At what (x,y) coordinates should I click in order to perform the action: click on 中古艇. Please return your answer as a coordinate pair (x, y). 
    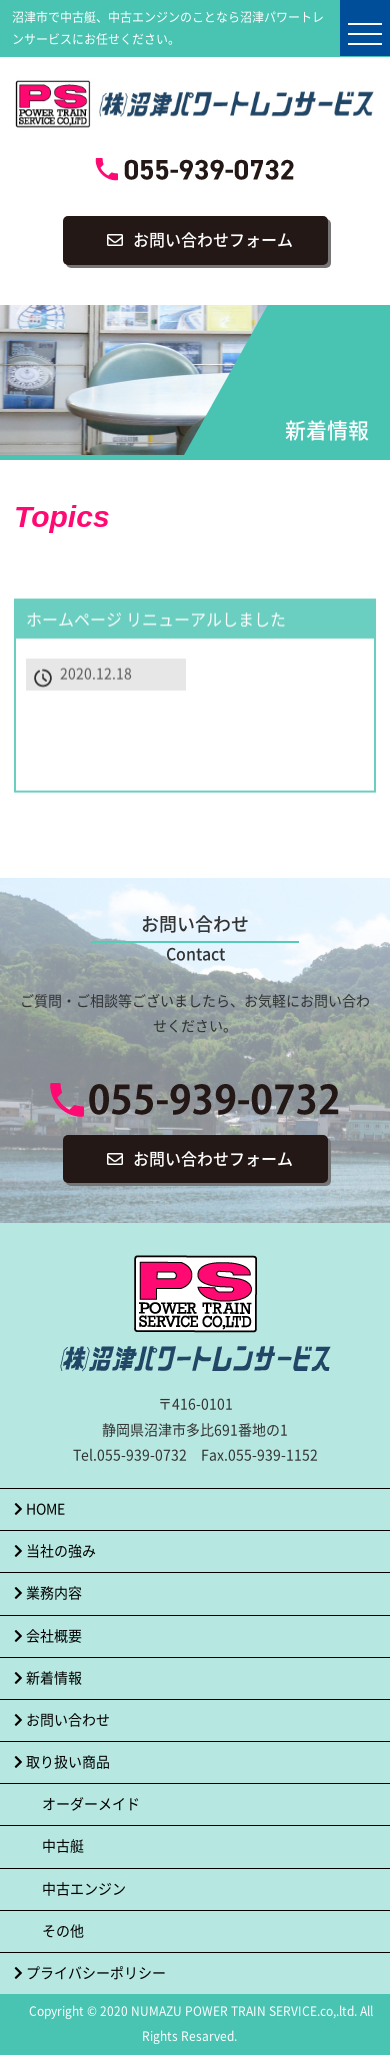
    Looking at the image, I should click on (63, 1846).